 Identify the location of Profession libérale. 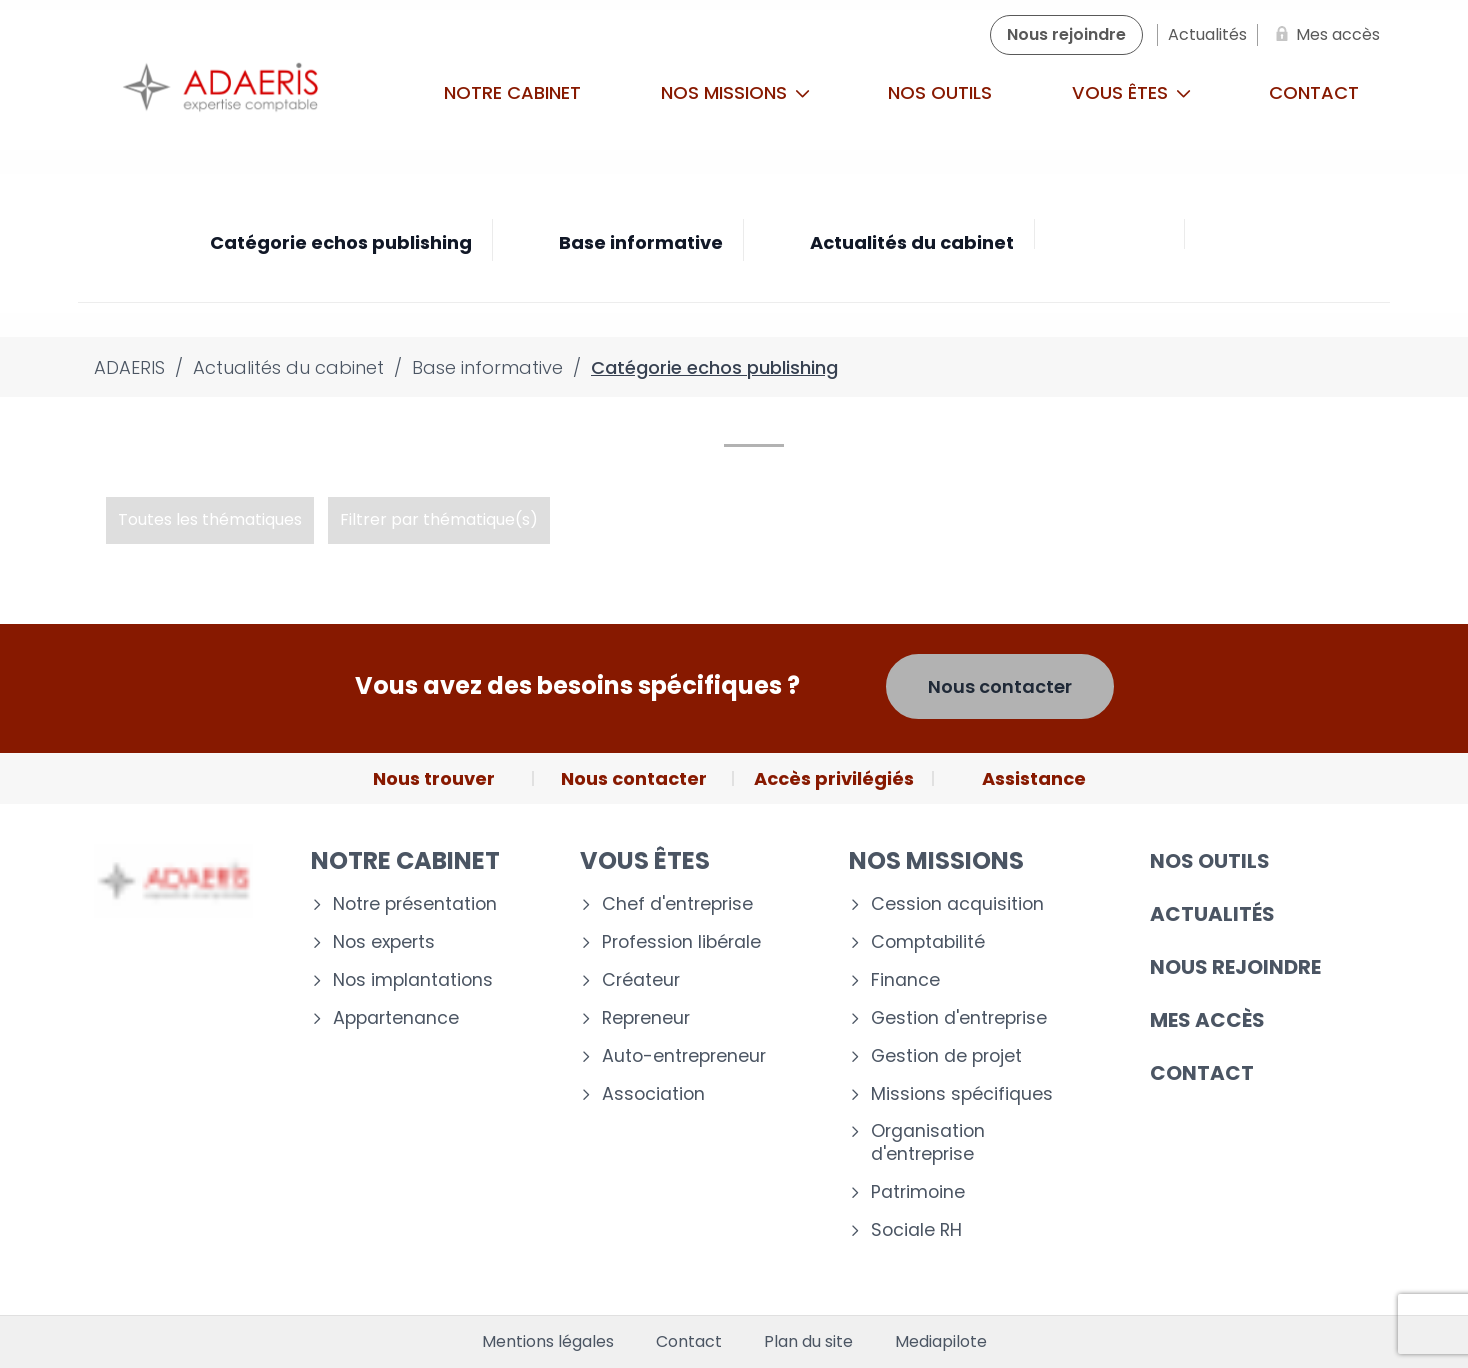
(681, 942).